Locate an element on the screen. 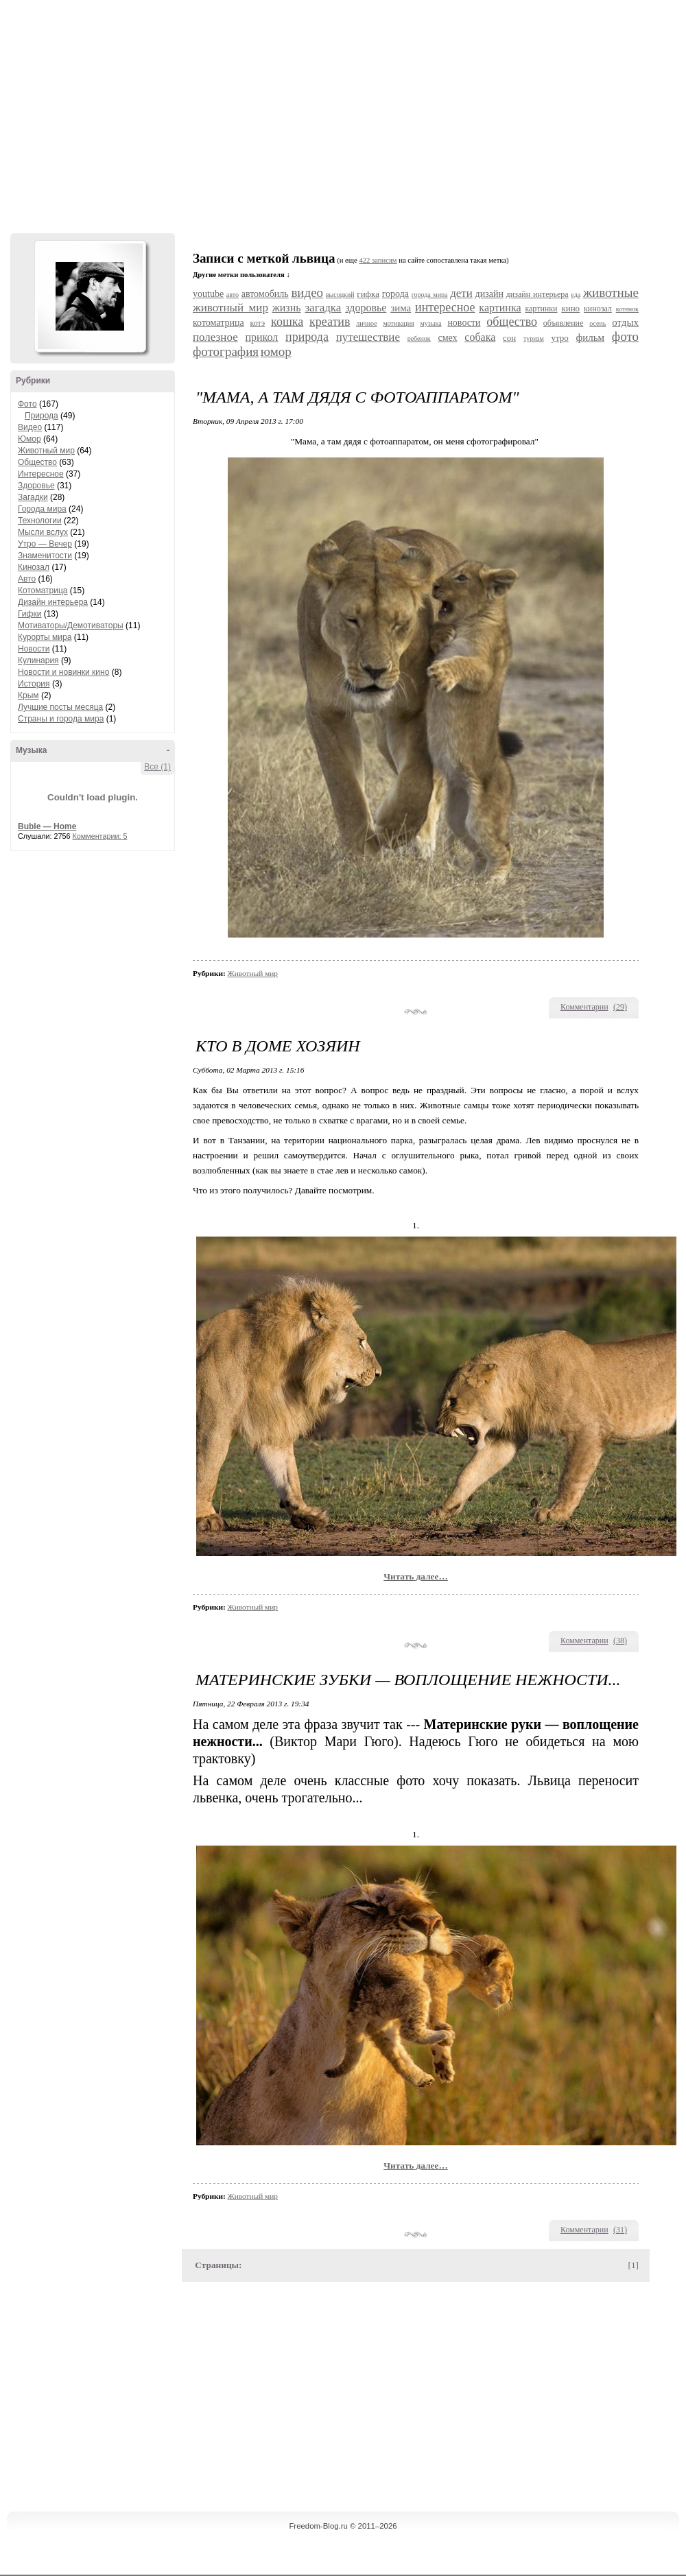  Общество is located at coordinates (37, 462).